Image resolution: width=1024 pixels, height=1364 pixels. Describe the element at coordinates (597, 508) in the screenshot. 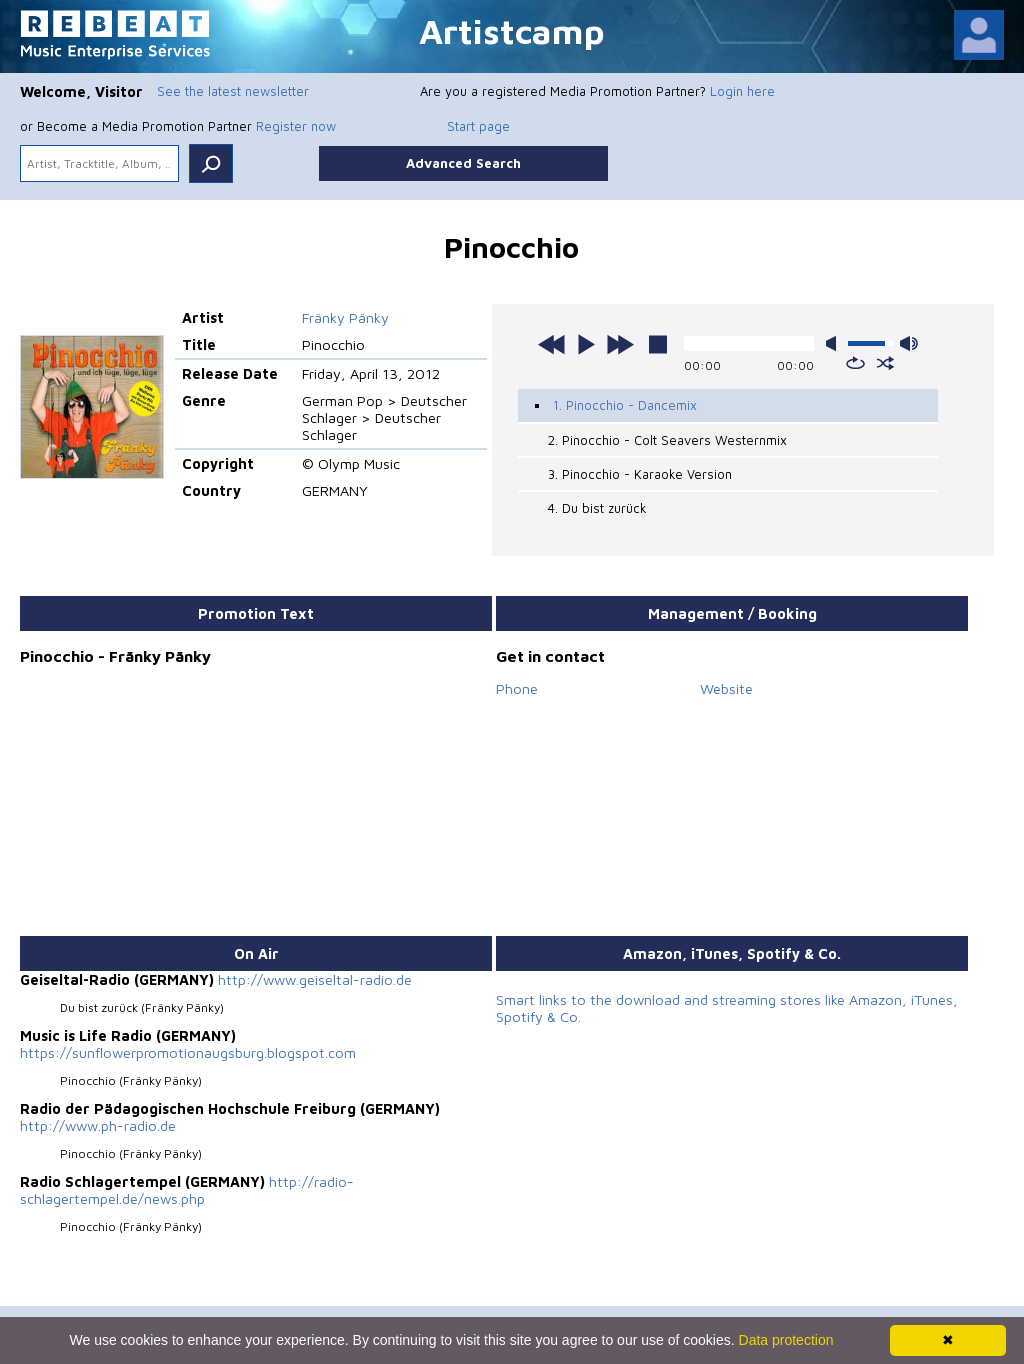

I see `4. Du bist zurück` at that location.